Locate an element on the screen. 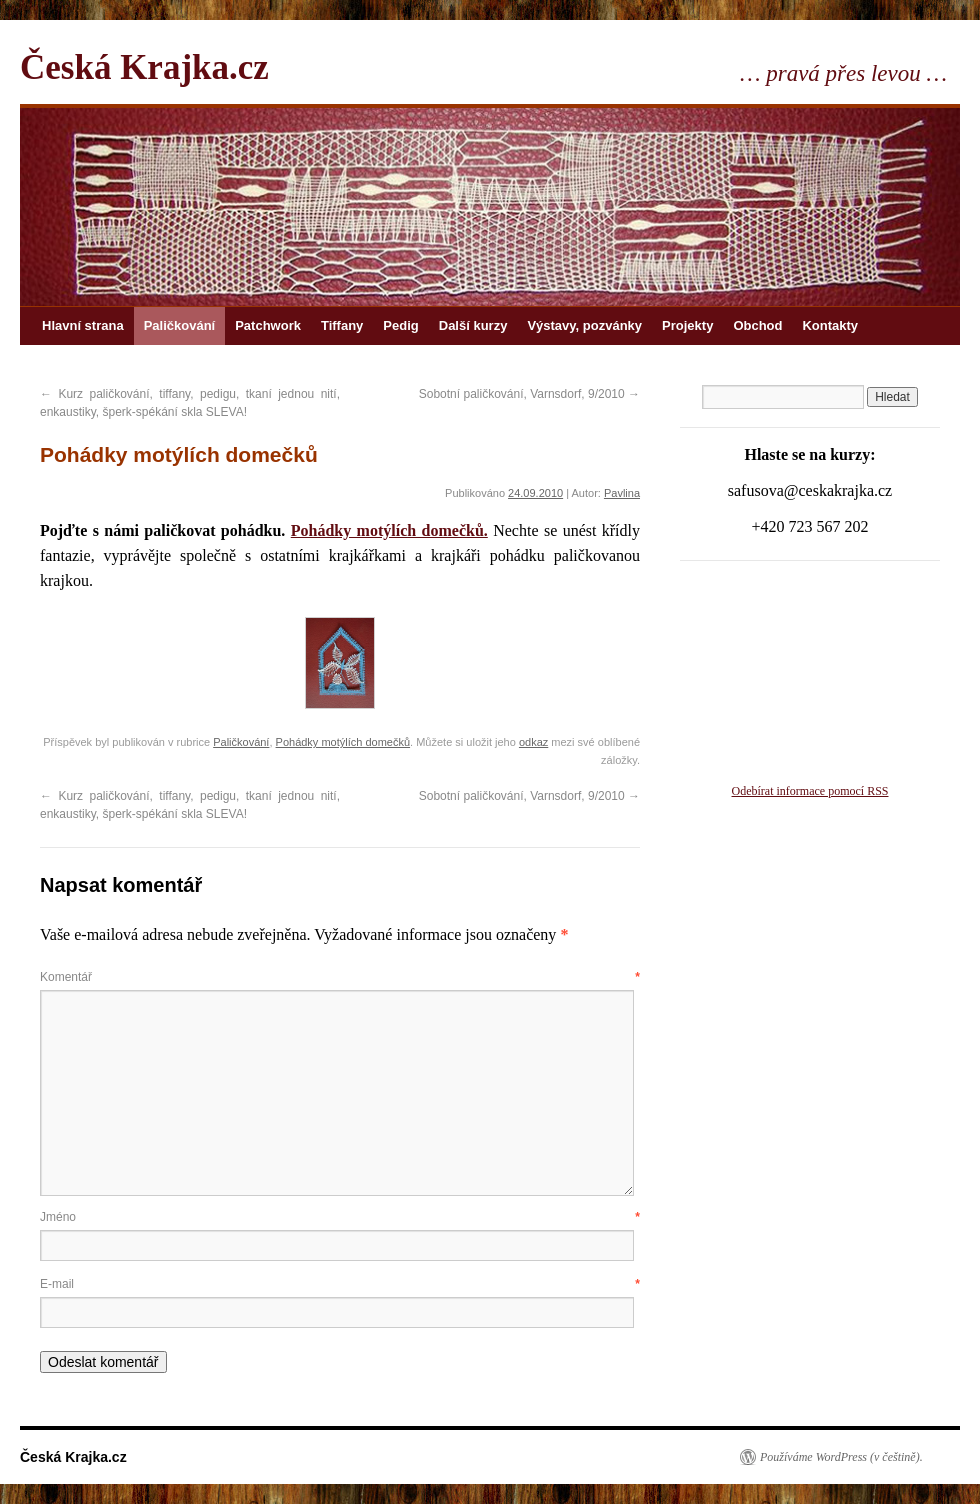 Image resolution: width=980 pixels, height=1504 pixels. Paličkování is located at coordinates (180, 325).